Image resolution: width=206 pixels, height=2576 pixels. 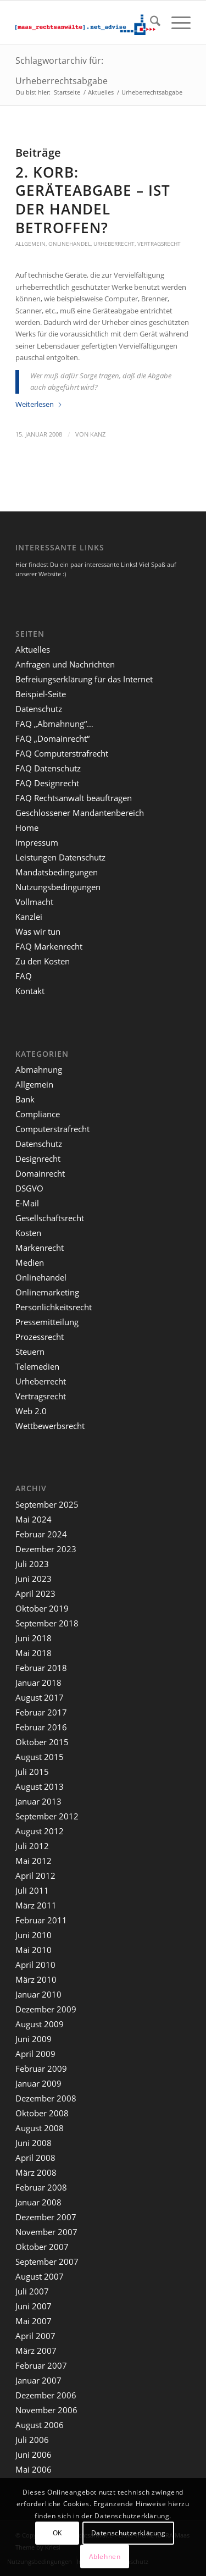 What do you see at coordinates (85, 23) in the screenshot?
I see `[maaslogo]` at bounding box center [85, 23].